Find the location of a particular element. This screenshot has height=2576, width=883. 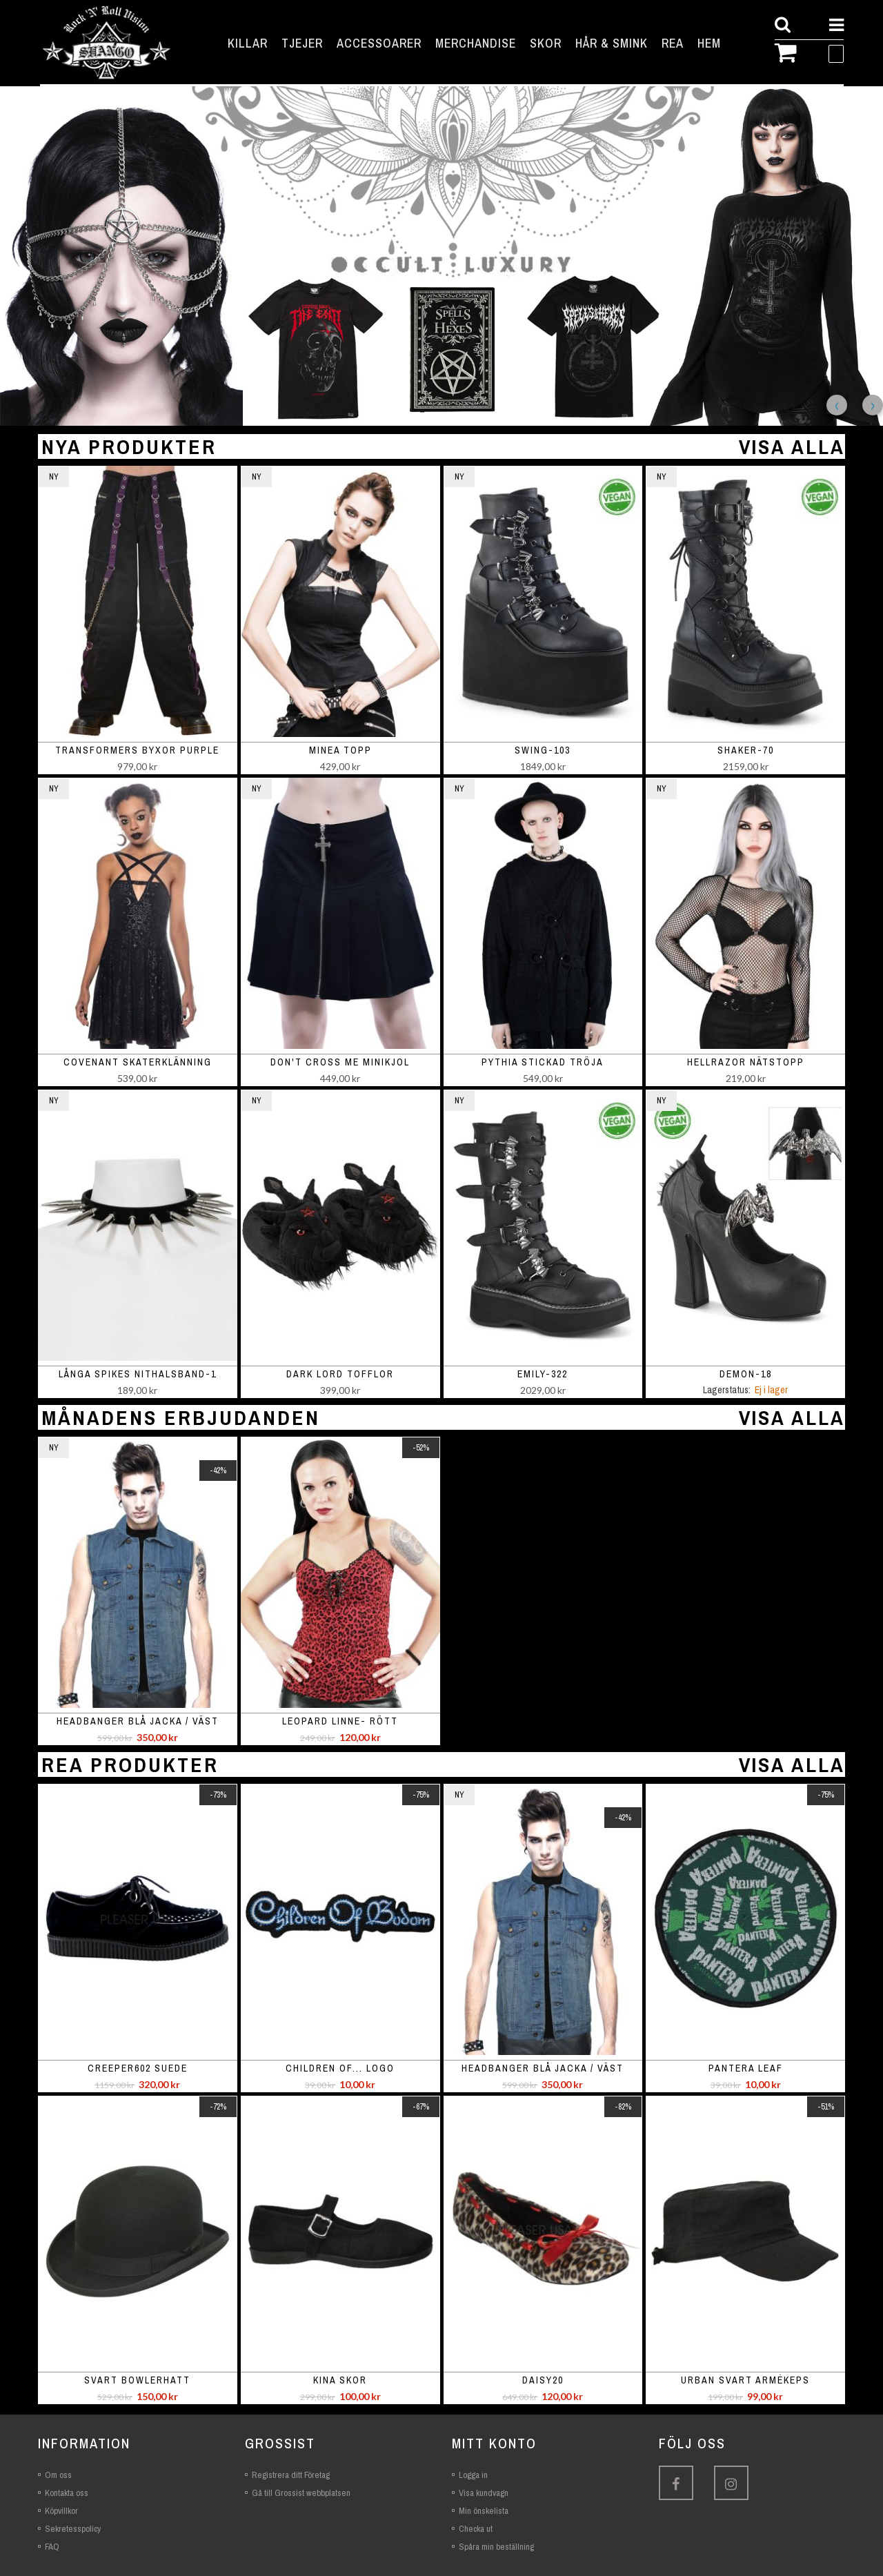

Kina skor is located at coordinates (340, 2380).